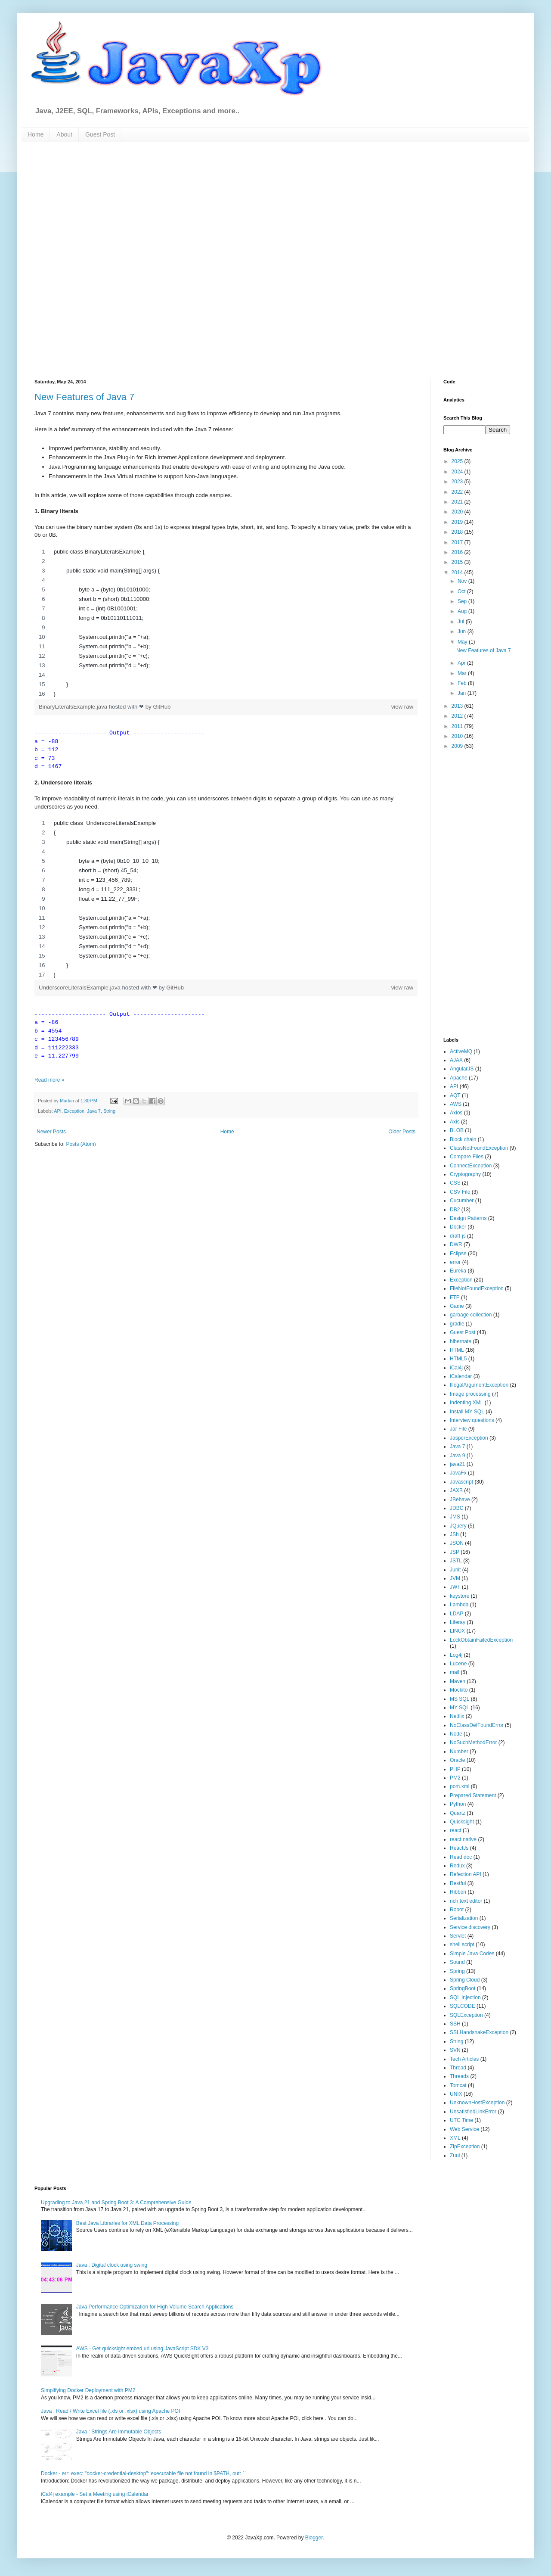  I want to click on 2025, so click(458, 461).